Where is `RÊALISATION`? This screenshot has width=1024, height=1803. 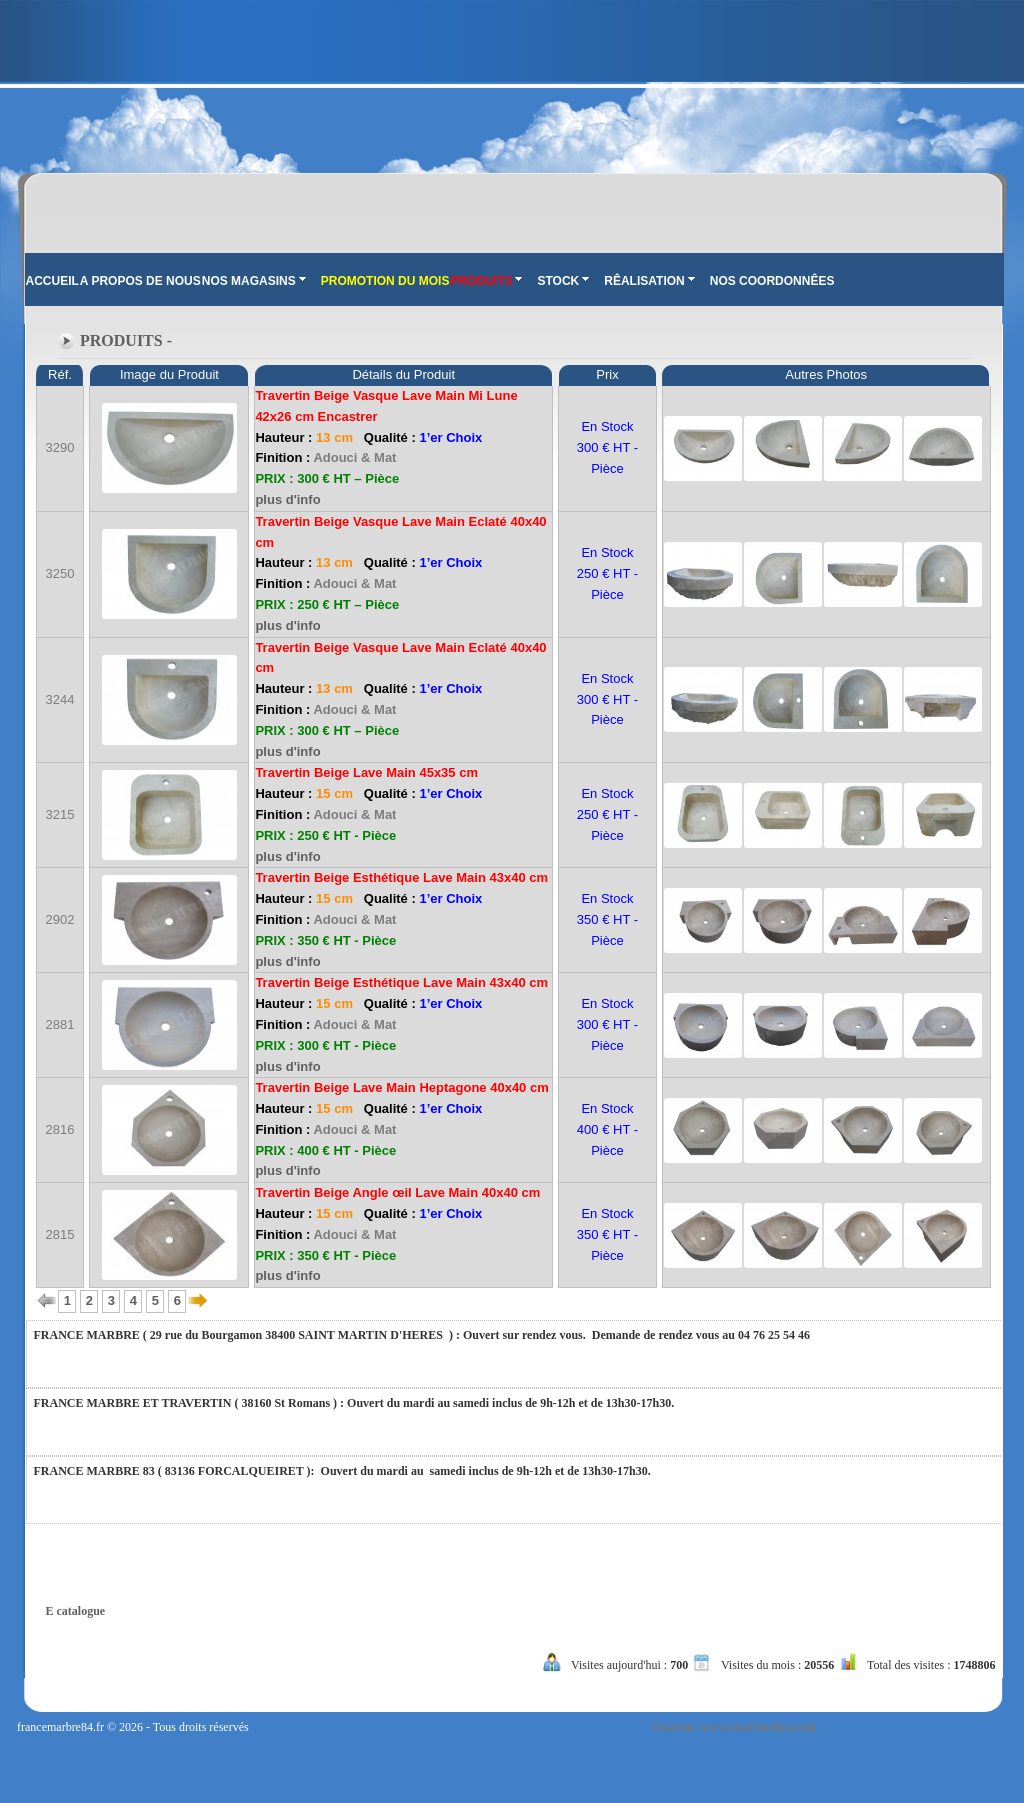 RÊALISATION is located at coordinates (649, 281).